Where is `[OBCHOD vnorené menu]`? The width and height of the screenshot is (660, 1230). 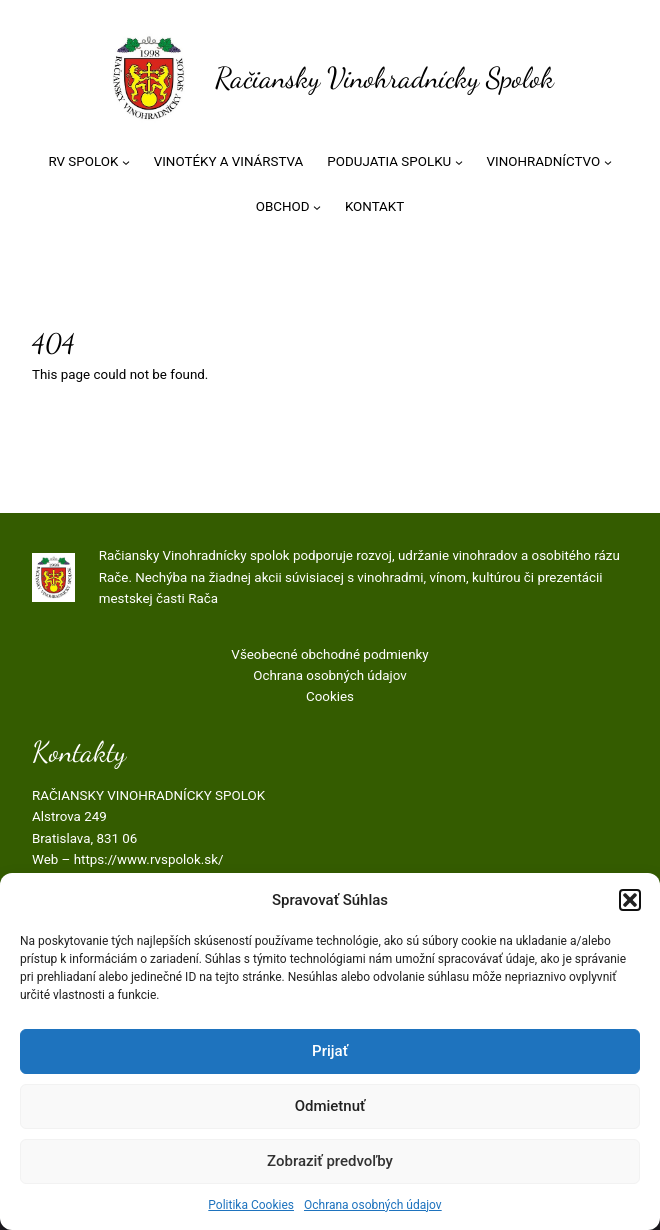 [OBCHOD vnorené menu] is located at coordinates (317, 207).